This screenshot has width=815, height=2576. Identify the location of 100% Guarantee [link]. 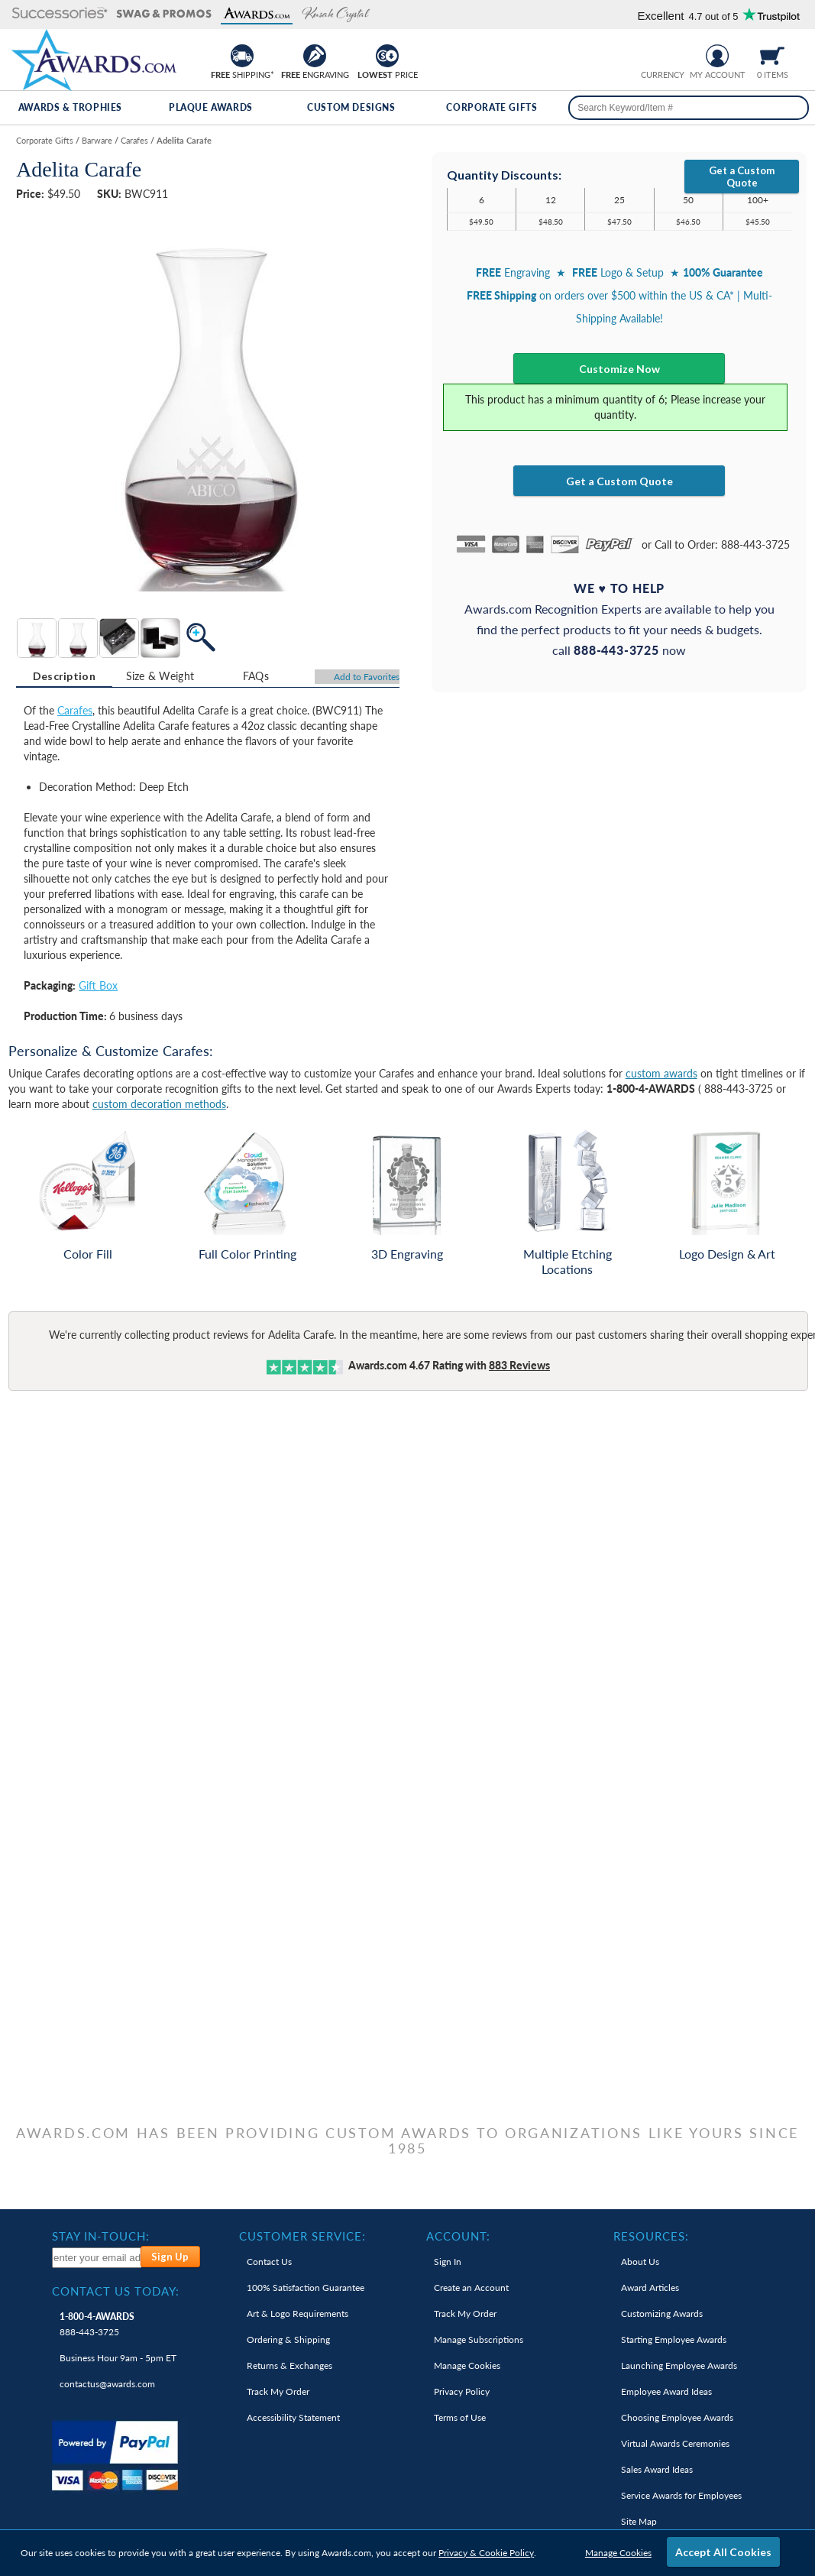
(305, 2287).